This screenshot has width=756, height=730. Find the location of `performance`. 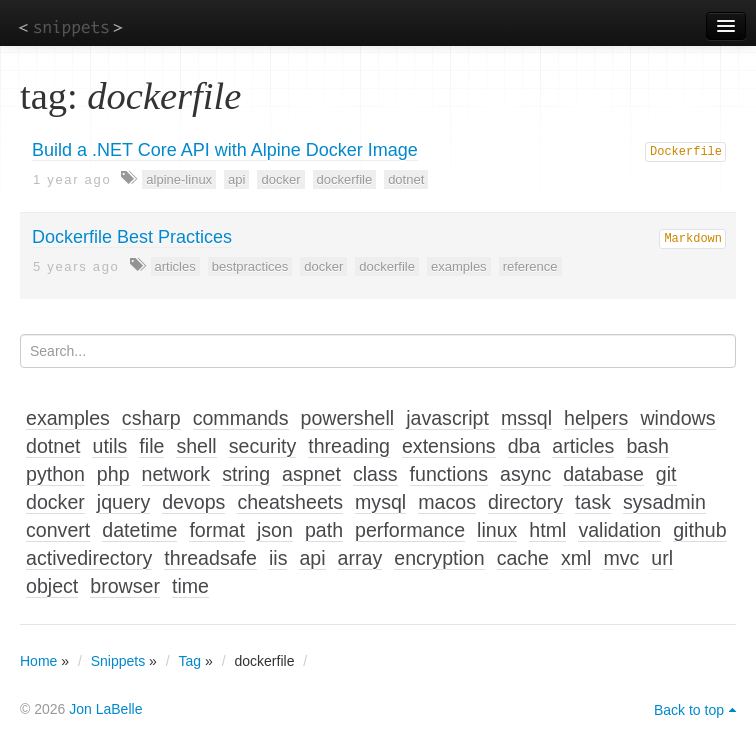

performance is located at coordinates (410, 530).